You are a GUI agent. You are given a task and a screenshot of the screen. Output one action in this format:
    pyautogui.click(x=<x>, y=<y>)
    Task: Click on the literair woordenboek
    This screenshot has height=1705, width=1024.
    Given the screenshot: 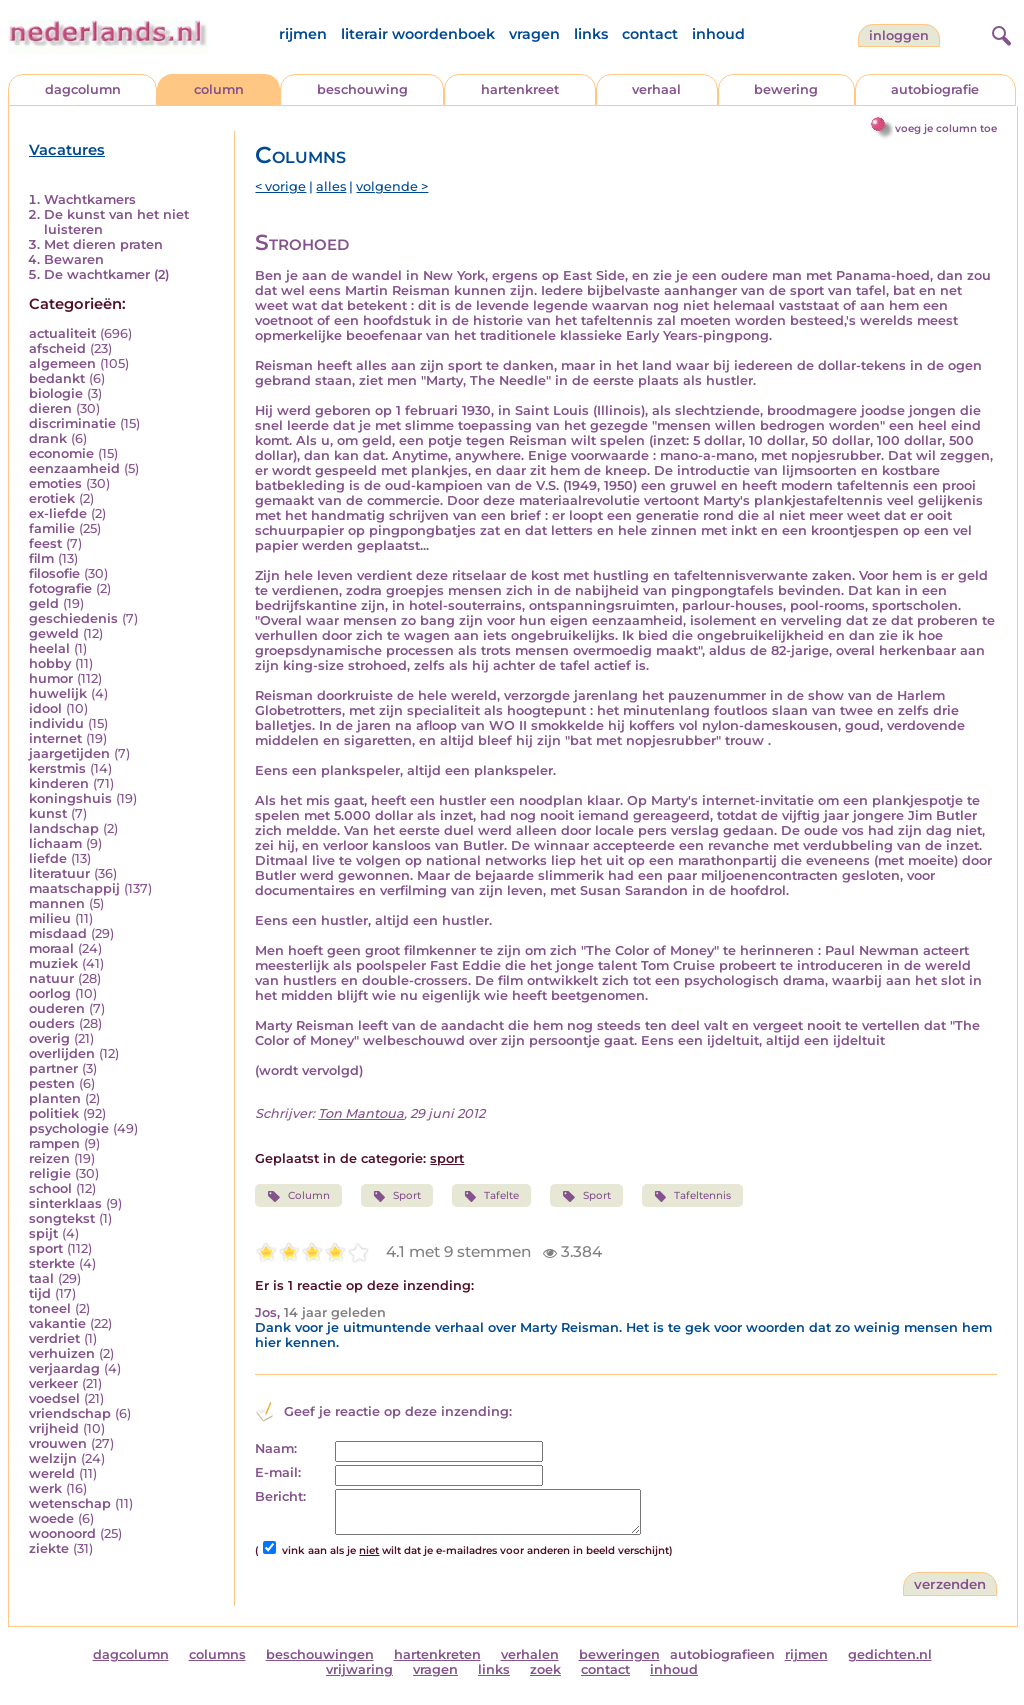 What is the action you would take?
    pyautogui.click(x=418, y=34)
    